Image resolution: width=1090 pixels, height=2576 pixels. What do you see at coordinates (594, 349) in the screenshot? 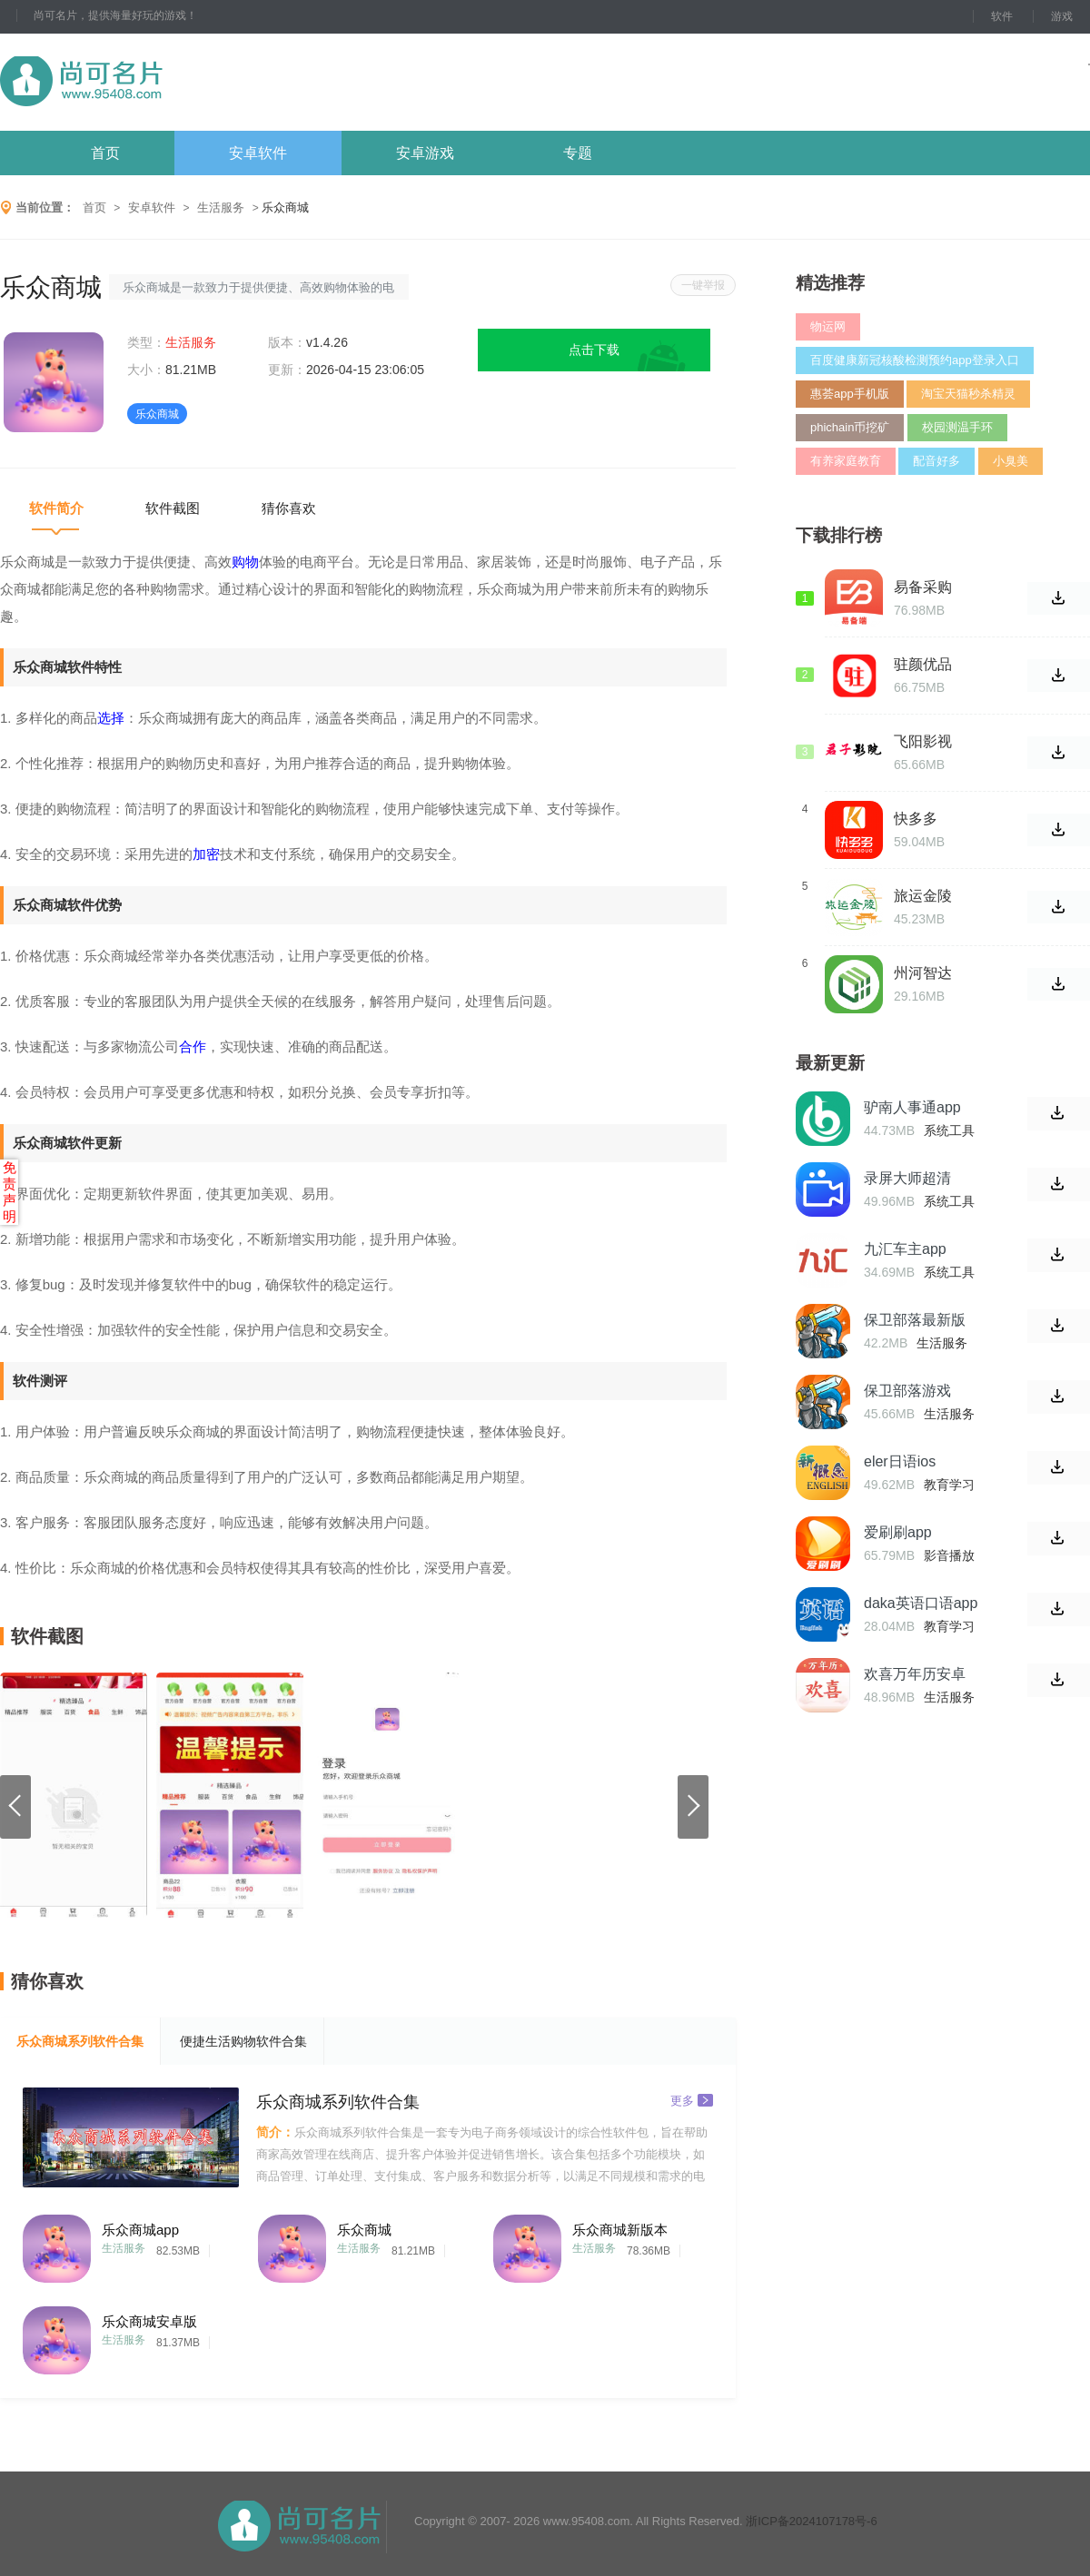
I see `点击下载` at bounding box center [594, 349].